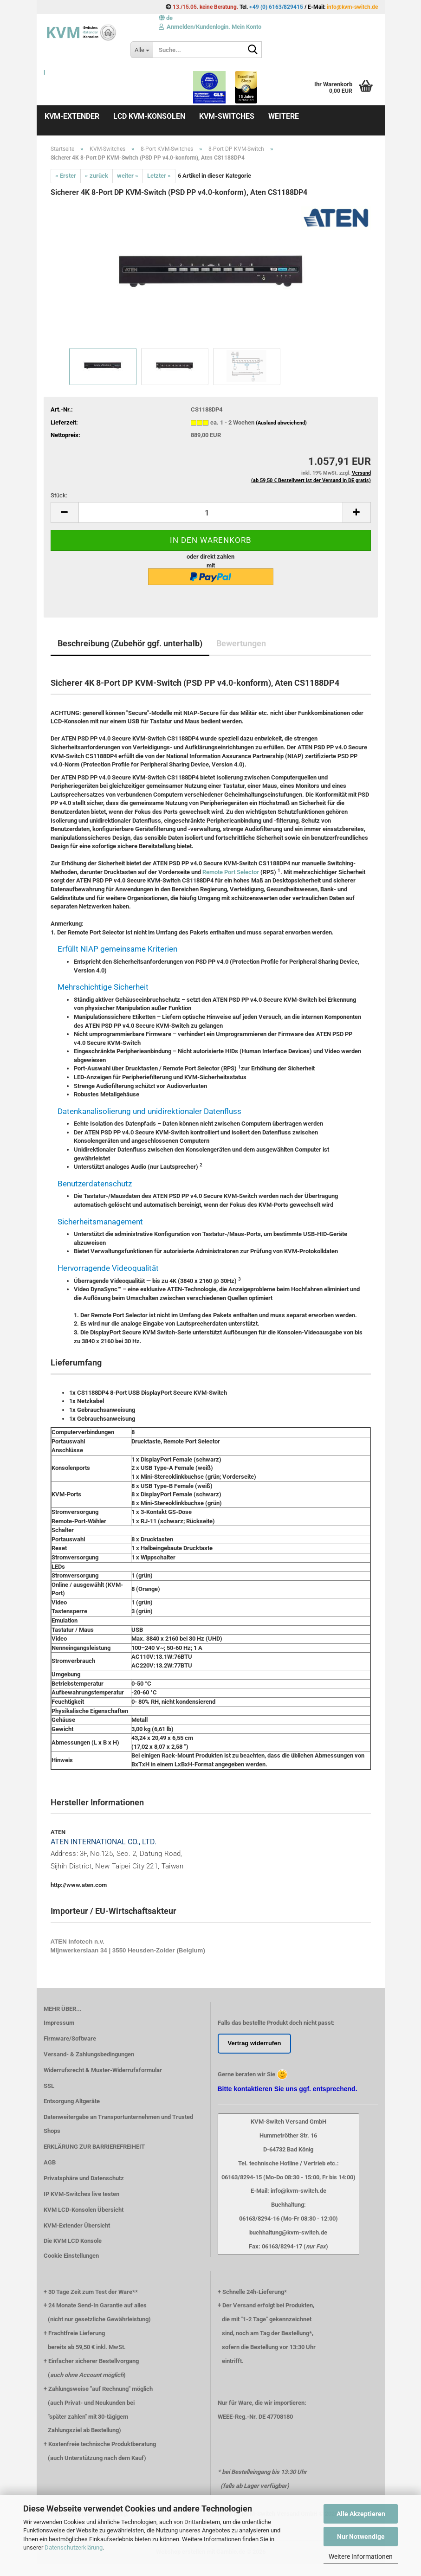 This screenshot has width=421, height=2576. What do you see at coordinates (127, 175) in the screenshot?
I see `weiter »` at bounding box center [127, 175].